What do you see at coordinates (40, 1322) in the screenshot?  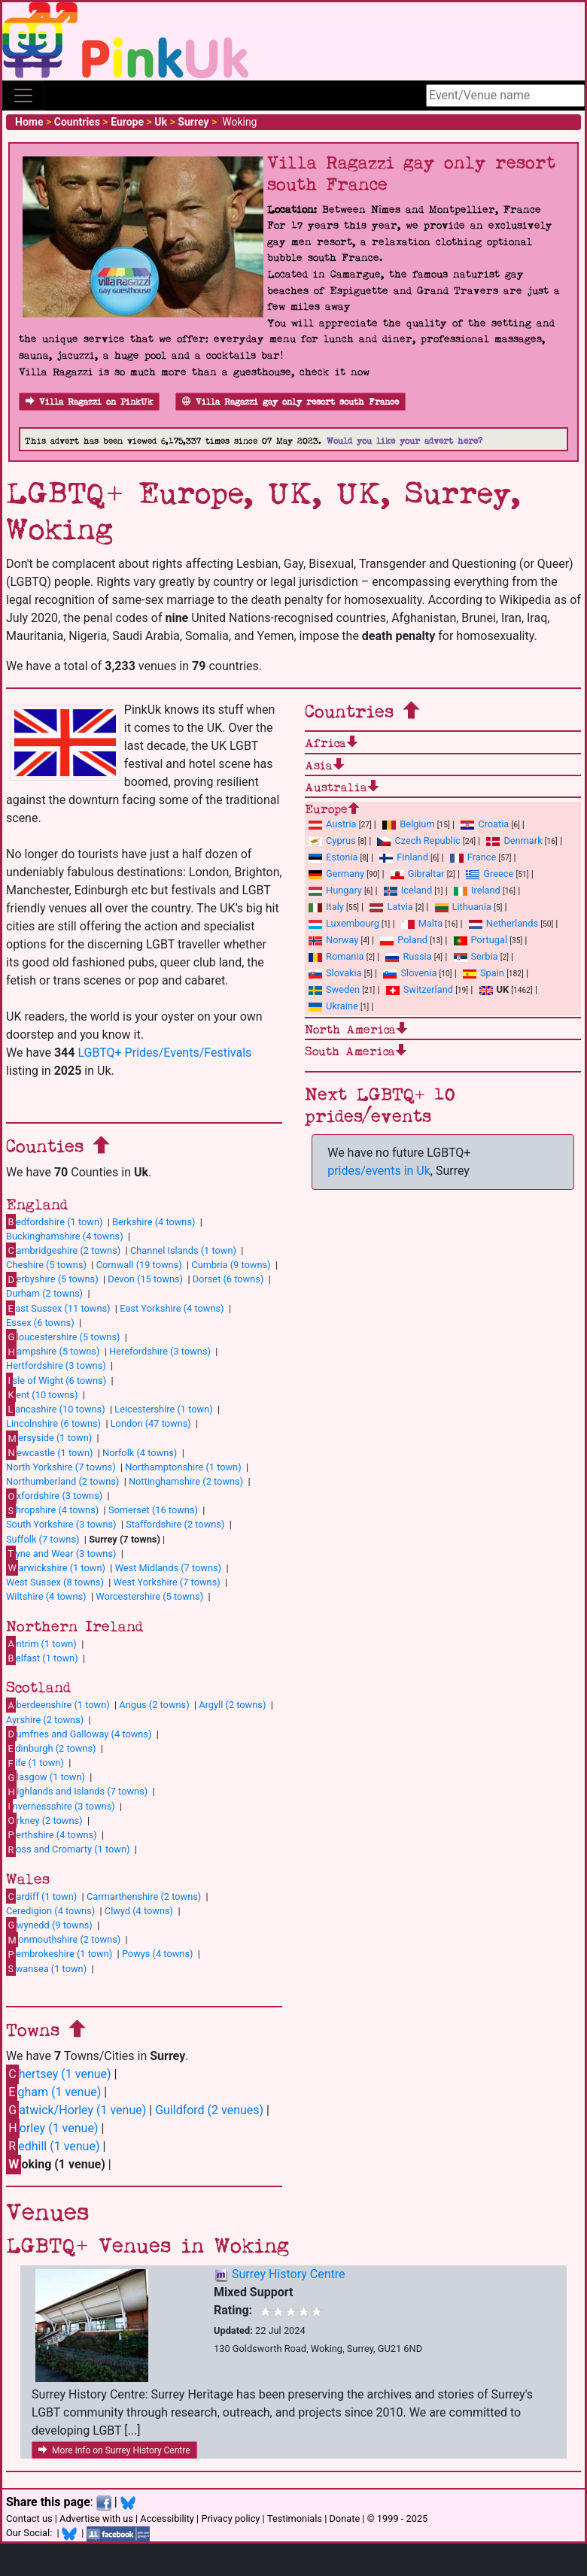 I see `Essex (6 towns)` at bounding box center [40, 1322].